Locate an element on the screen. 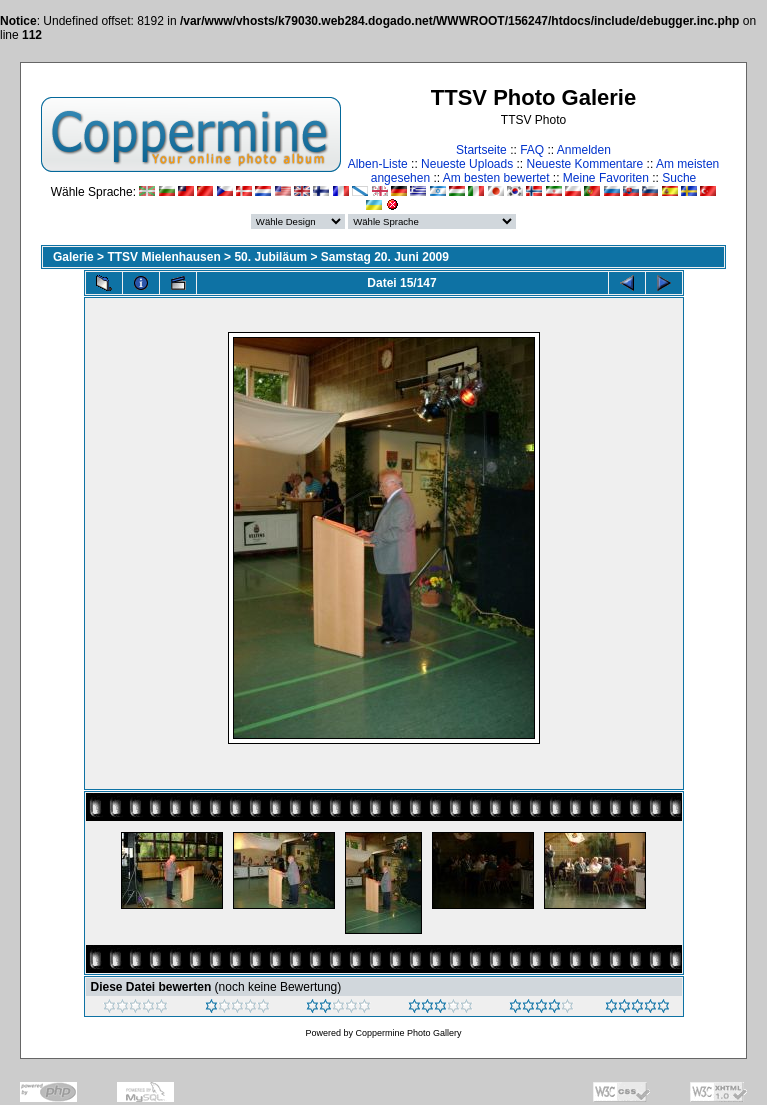  Samstag 20. Juni 2009 is located at coordinates (385, 257).